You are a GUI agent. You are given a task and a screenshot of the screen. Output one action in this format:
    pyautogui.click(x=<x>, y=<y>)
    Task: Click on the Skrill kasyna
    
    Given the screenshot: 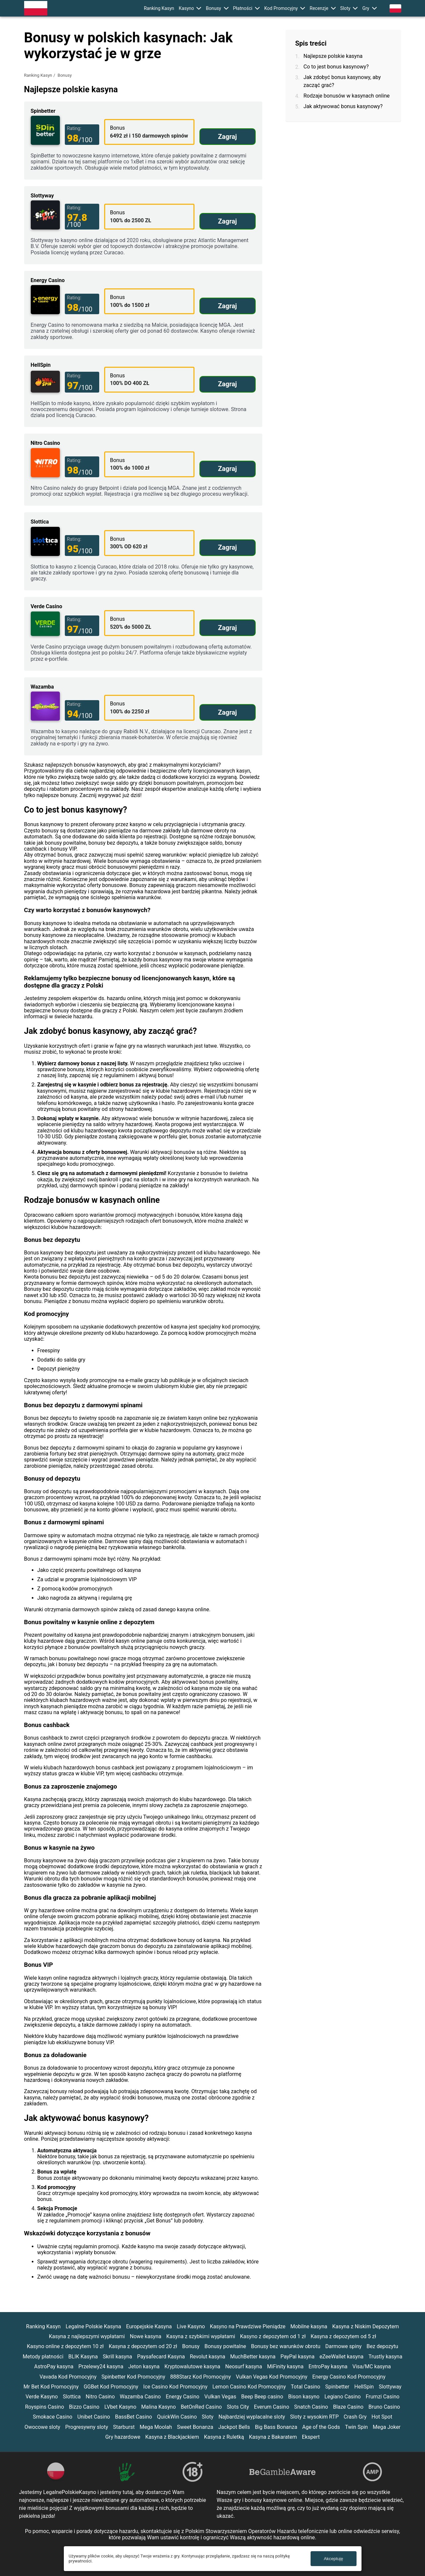 What is the action you would take?
    pyautogui.click(x=117, y=2356)
    